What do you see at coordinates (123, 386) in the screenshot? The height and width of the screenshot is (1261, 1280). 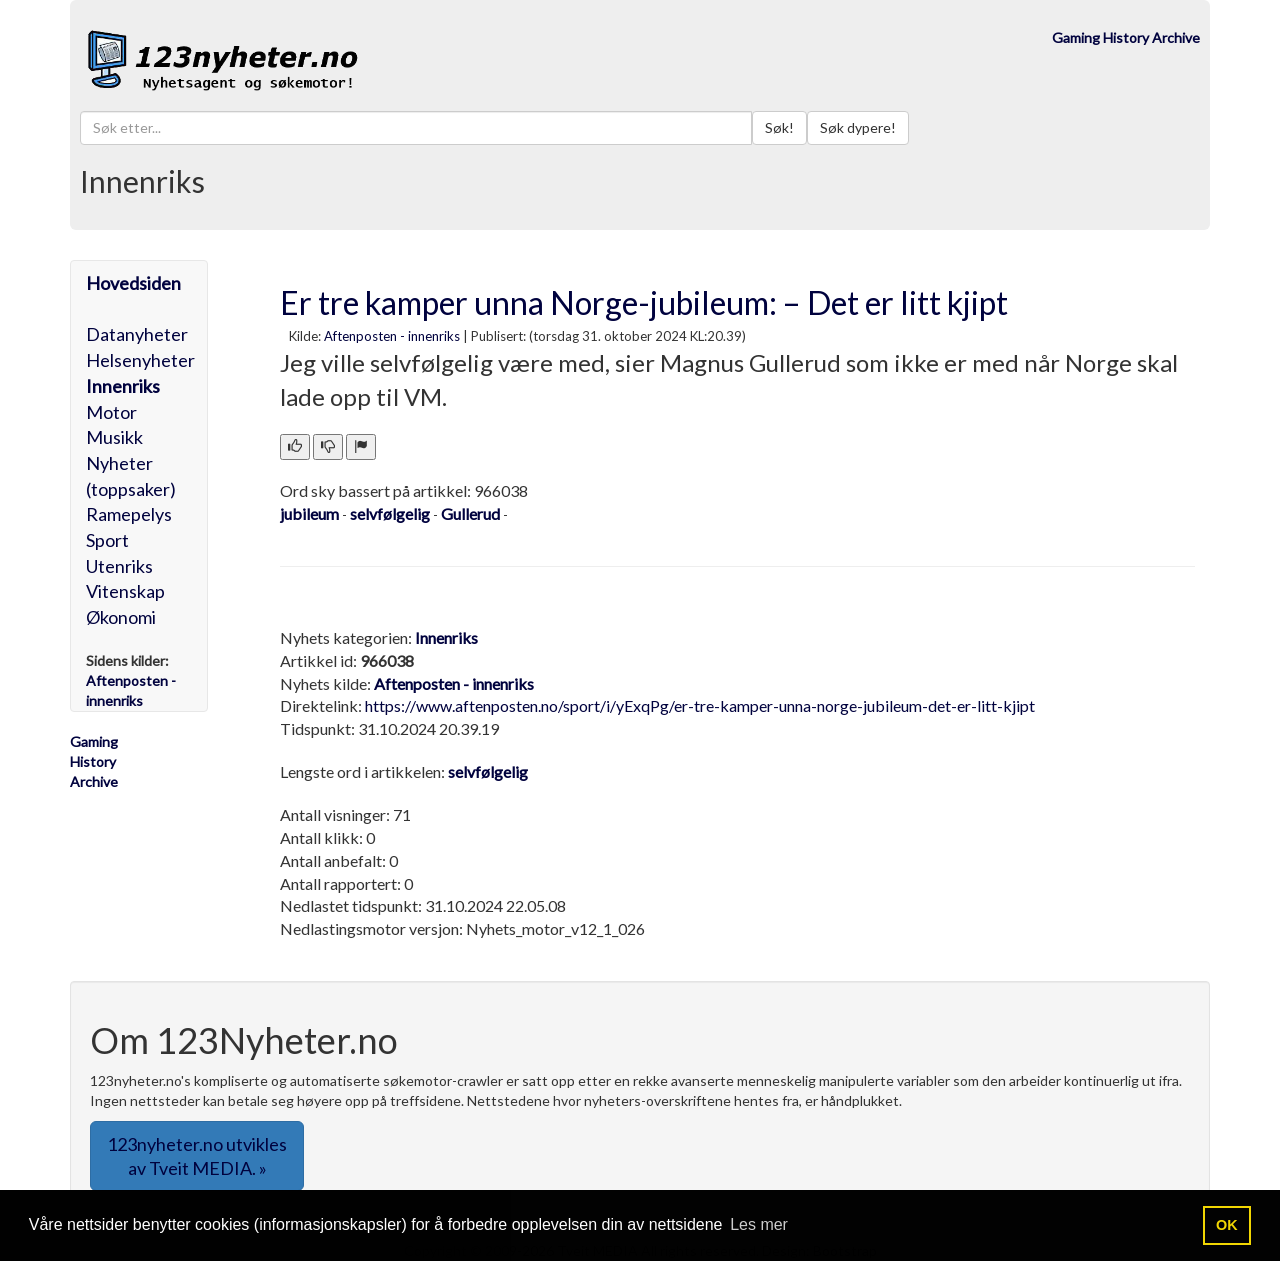 I see `Innenriks` at bounding box center [123, 386].